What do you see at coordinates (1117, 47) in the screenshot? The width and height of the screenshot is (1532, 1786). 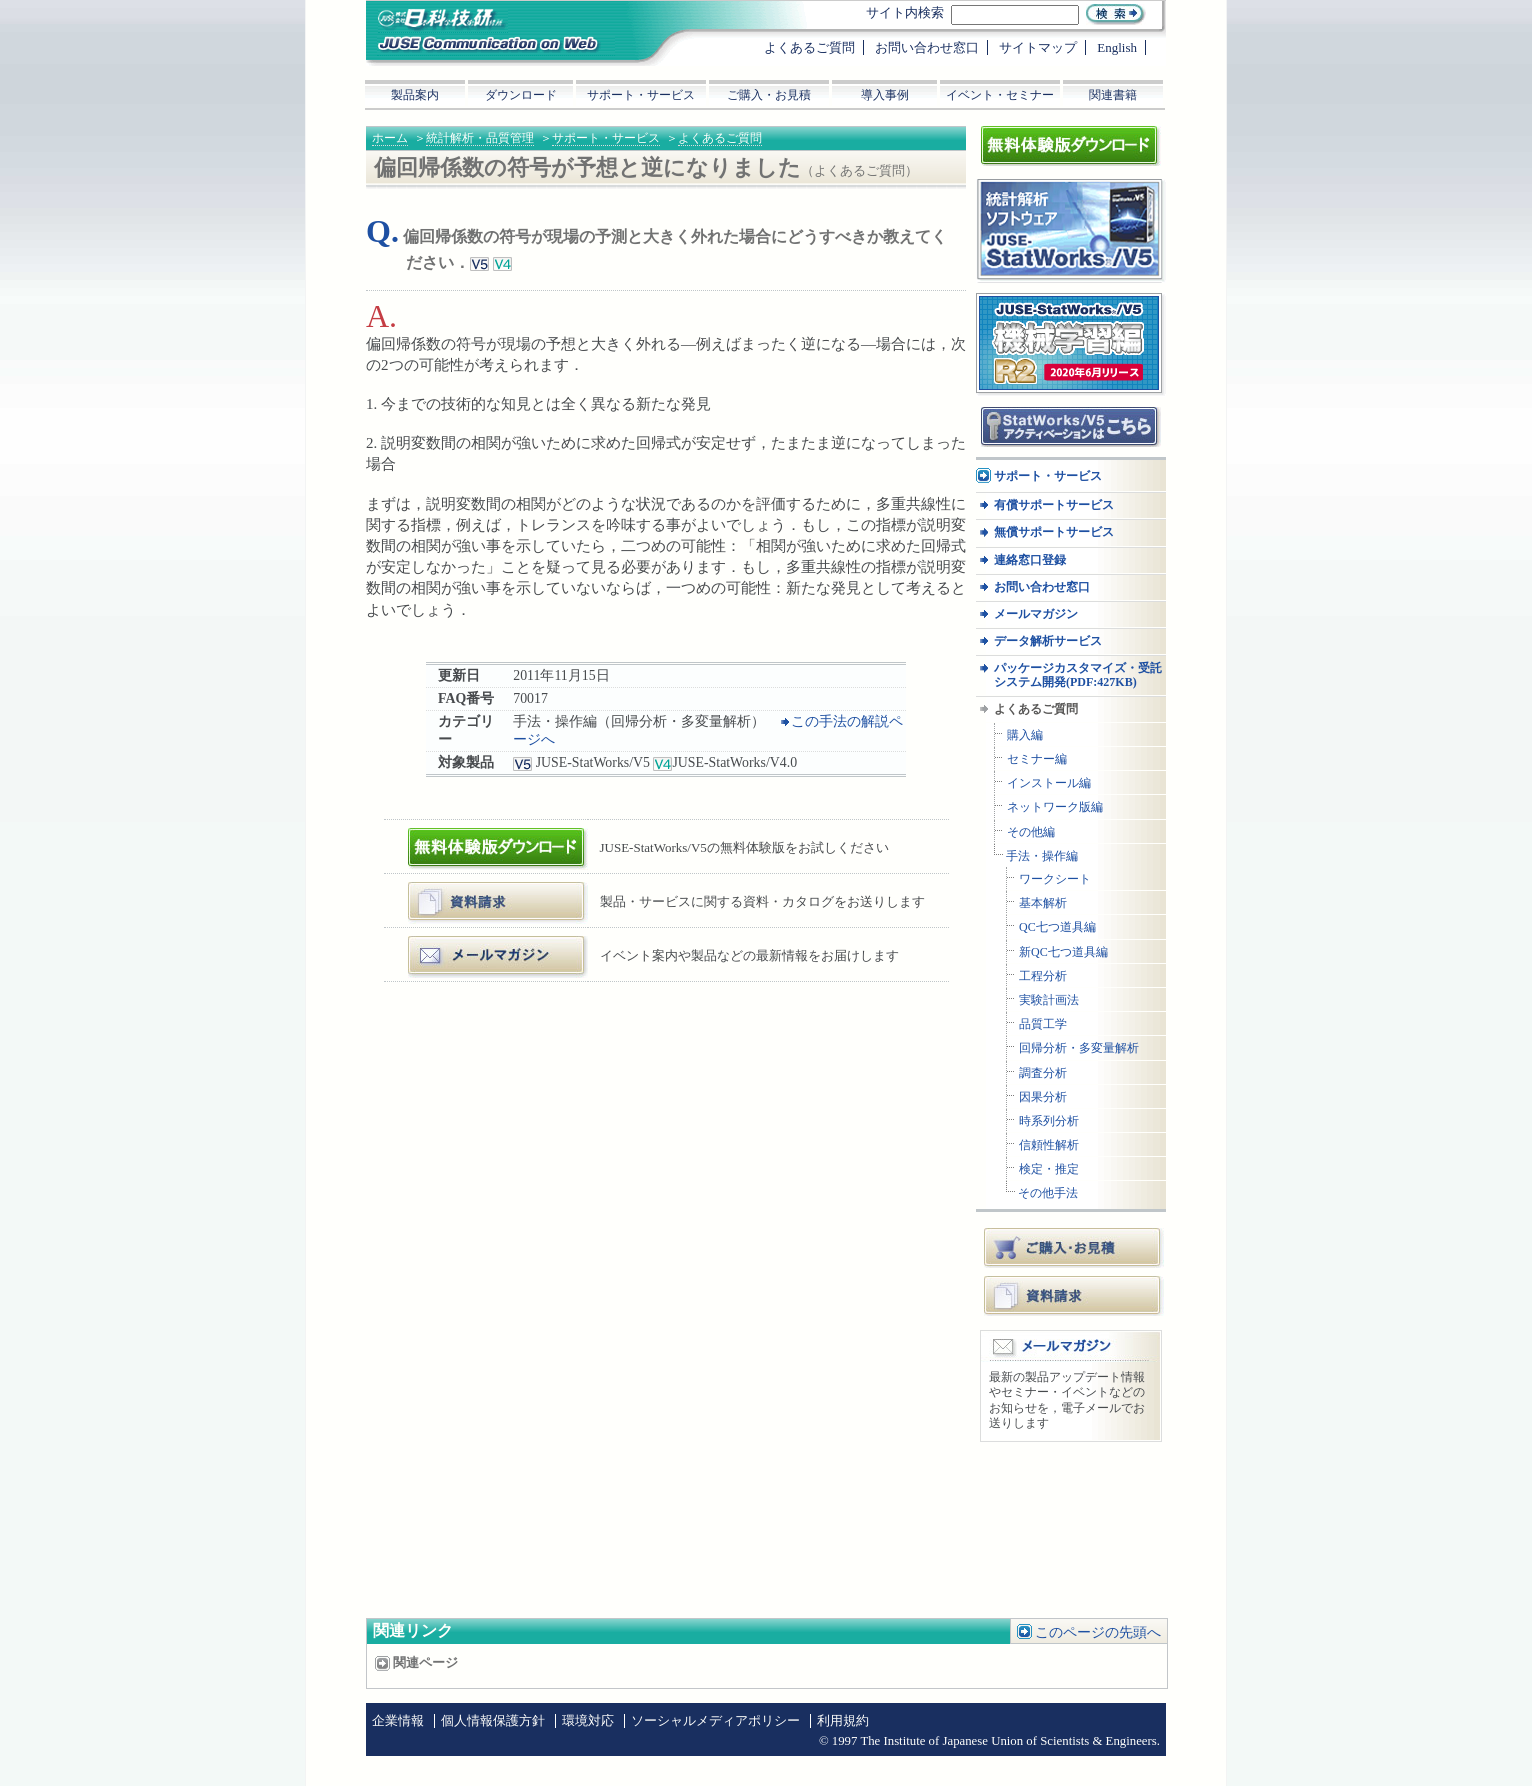 I see `English` at bounding box center [1117, 47].